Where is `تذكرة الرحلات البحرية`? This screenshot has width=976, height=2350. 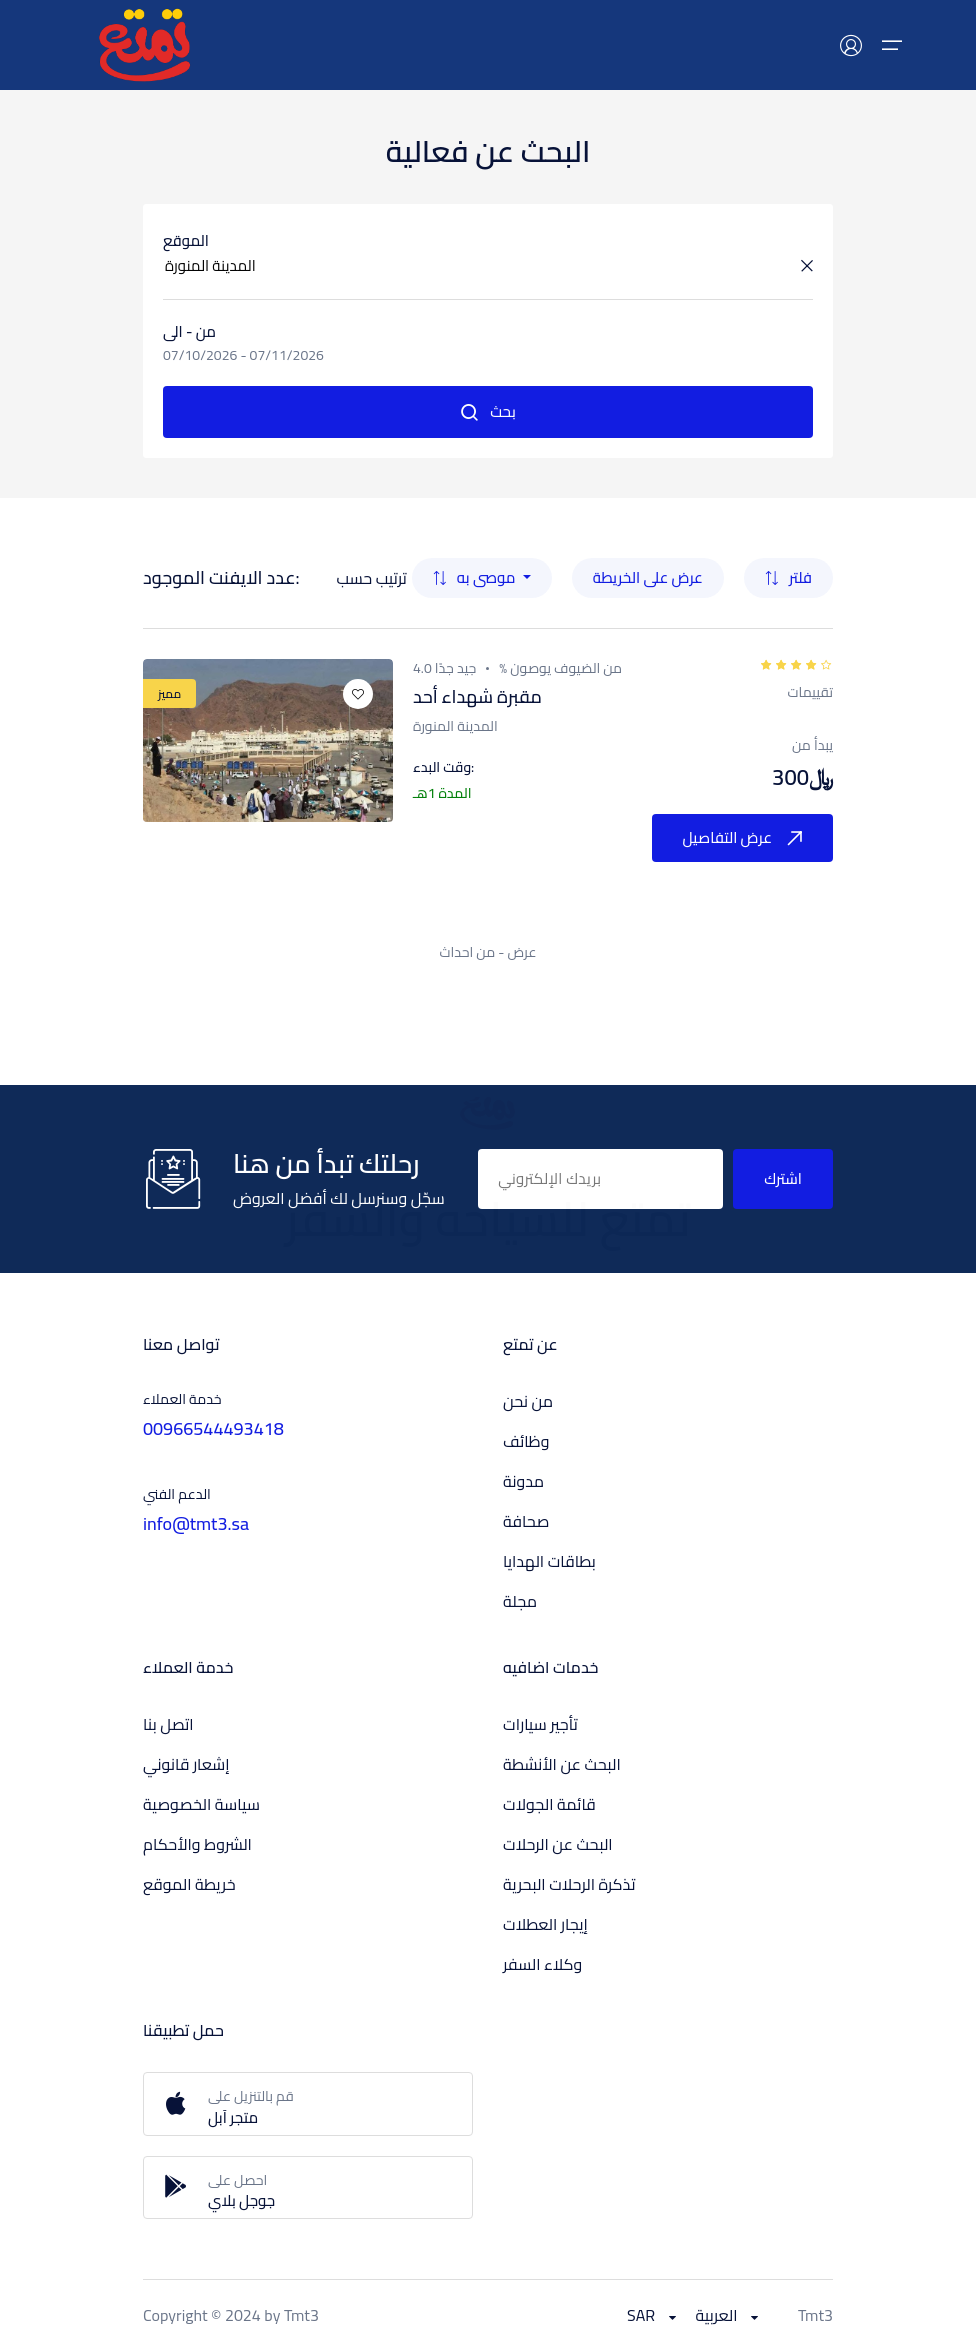
تذكرة الرحلات البحرية is located at coordinates (569, 1884).